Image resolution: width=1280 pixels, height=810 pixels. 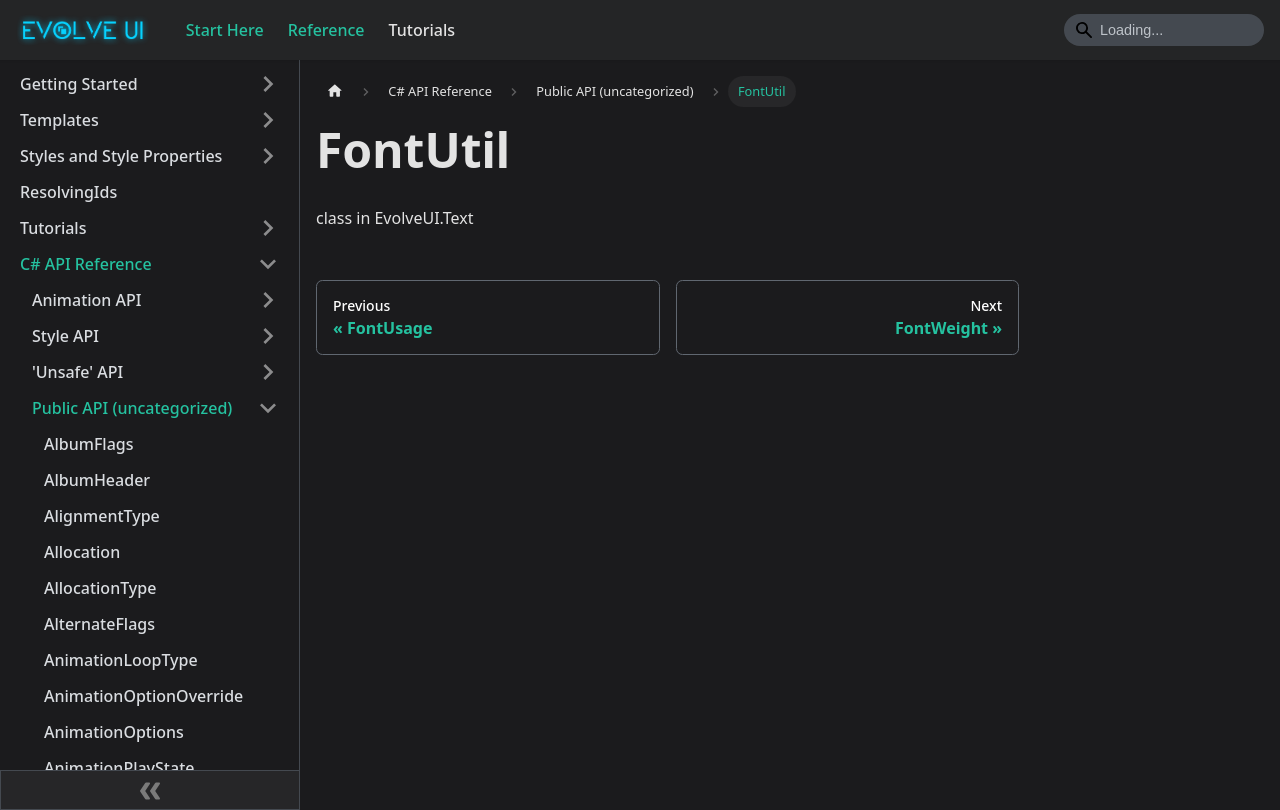 I want to click on Templates, so click(x=59, y=120).